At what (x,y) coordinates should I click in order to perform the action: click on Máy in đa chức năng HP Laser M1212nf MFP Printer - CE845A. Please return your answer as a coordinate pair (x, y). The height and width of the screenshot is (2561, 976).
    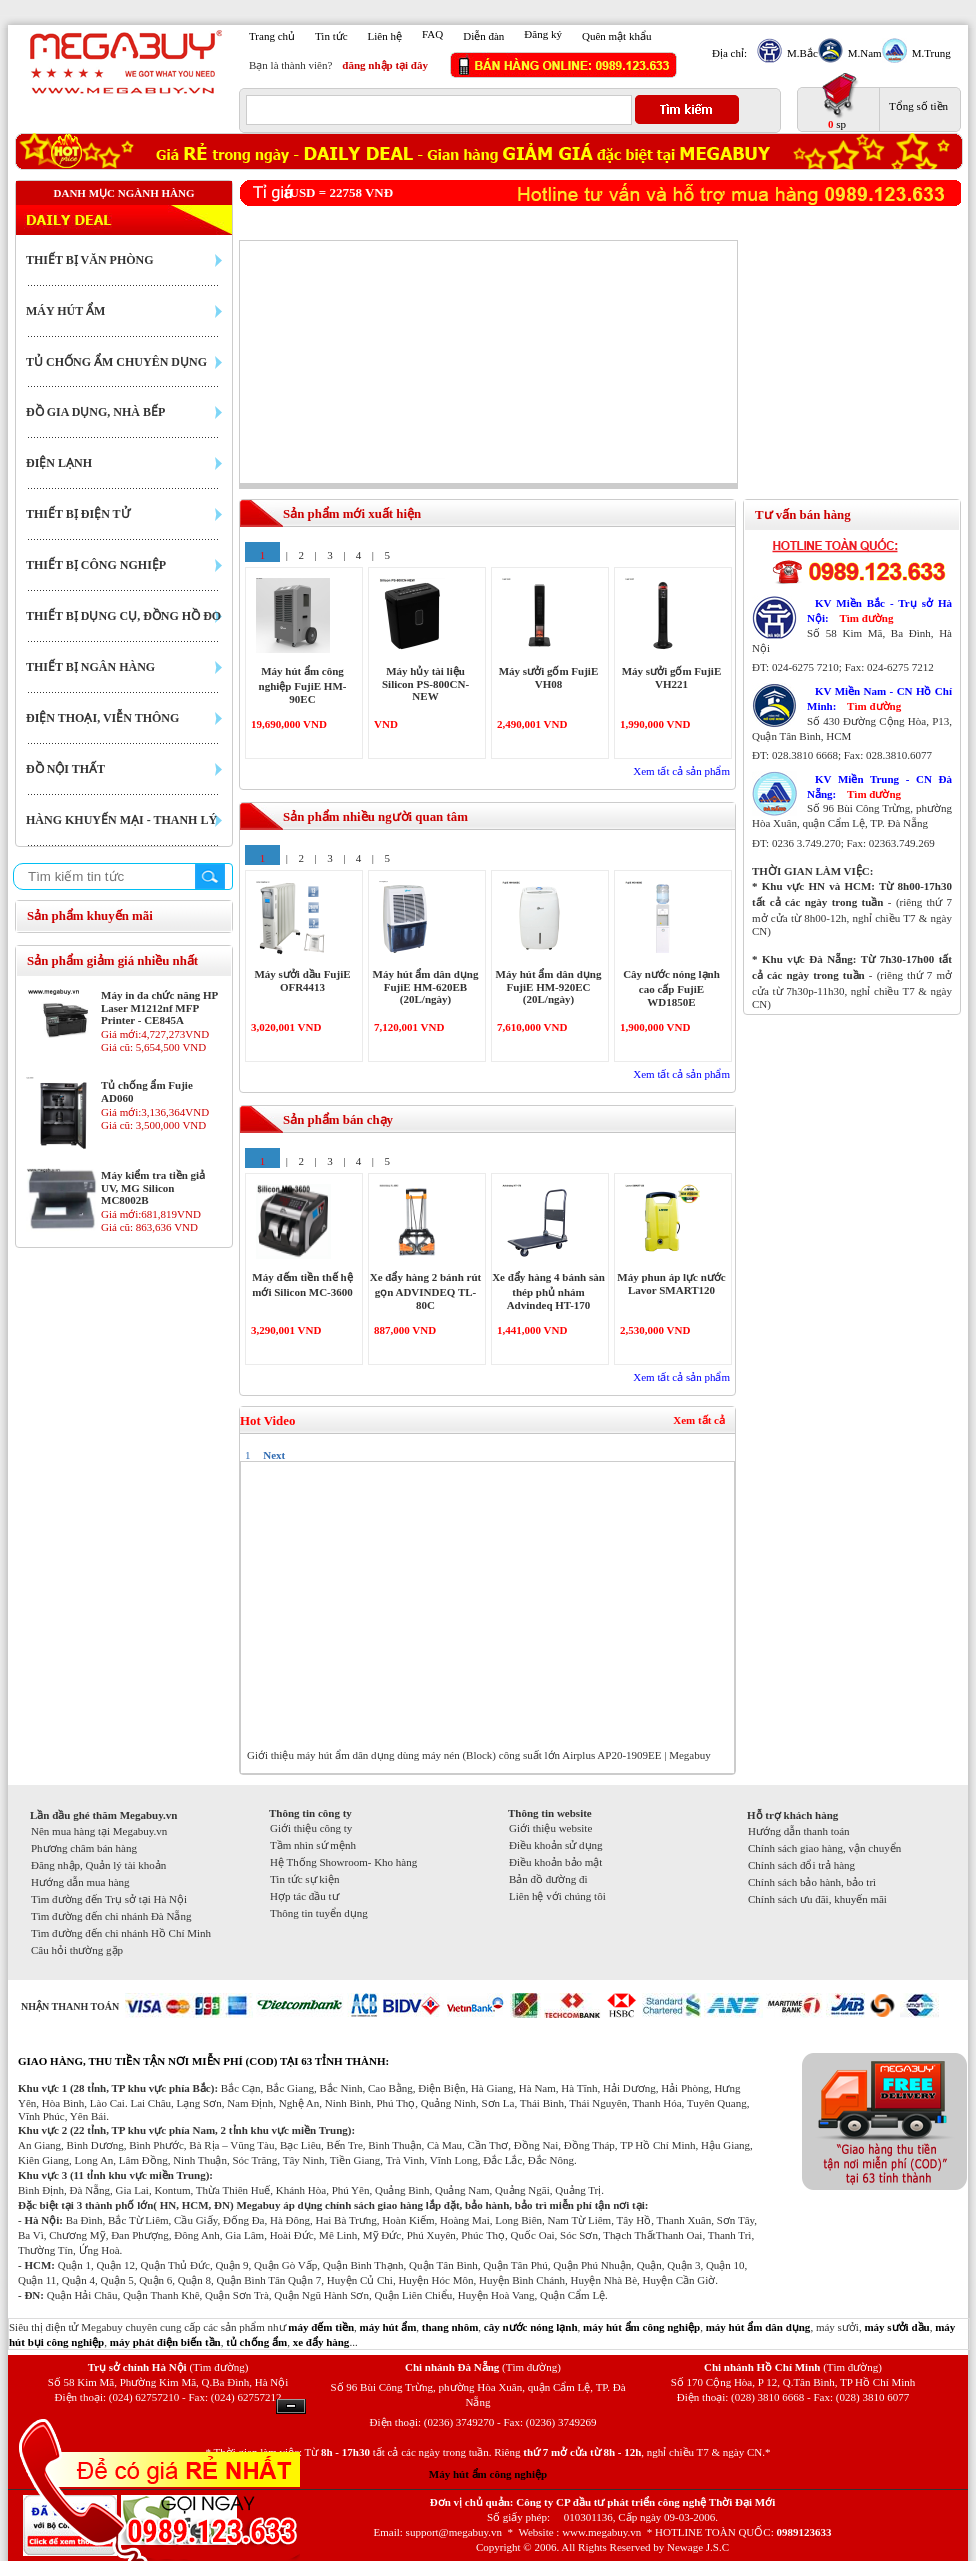
    Looking at the image, I should click on (159, 1007).